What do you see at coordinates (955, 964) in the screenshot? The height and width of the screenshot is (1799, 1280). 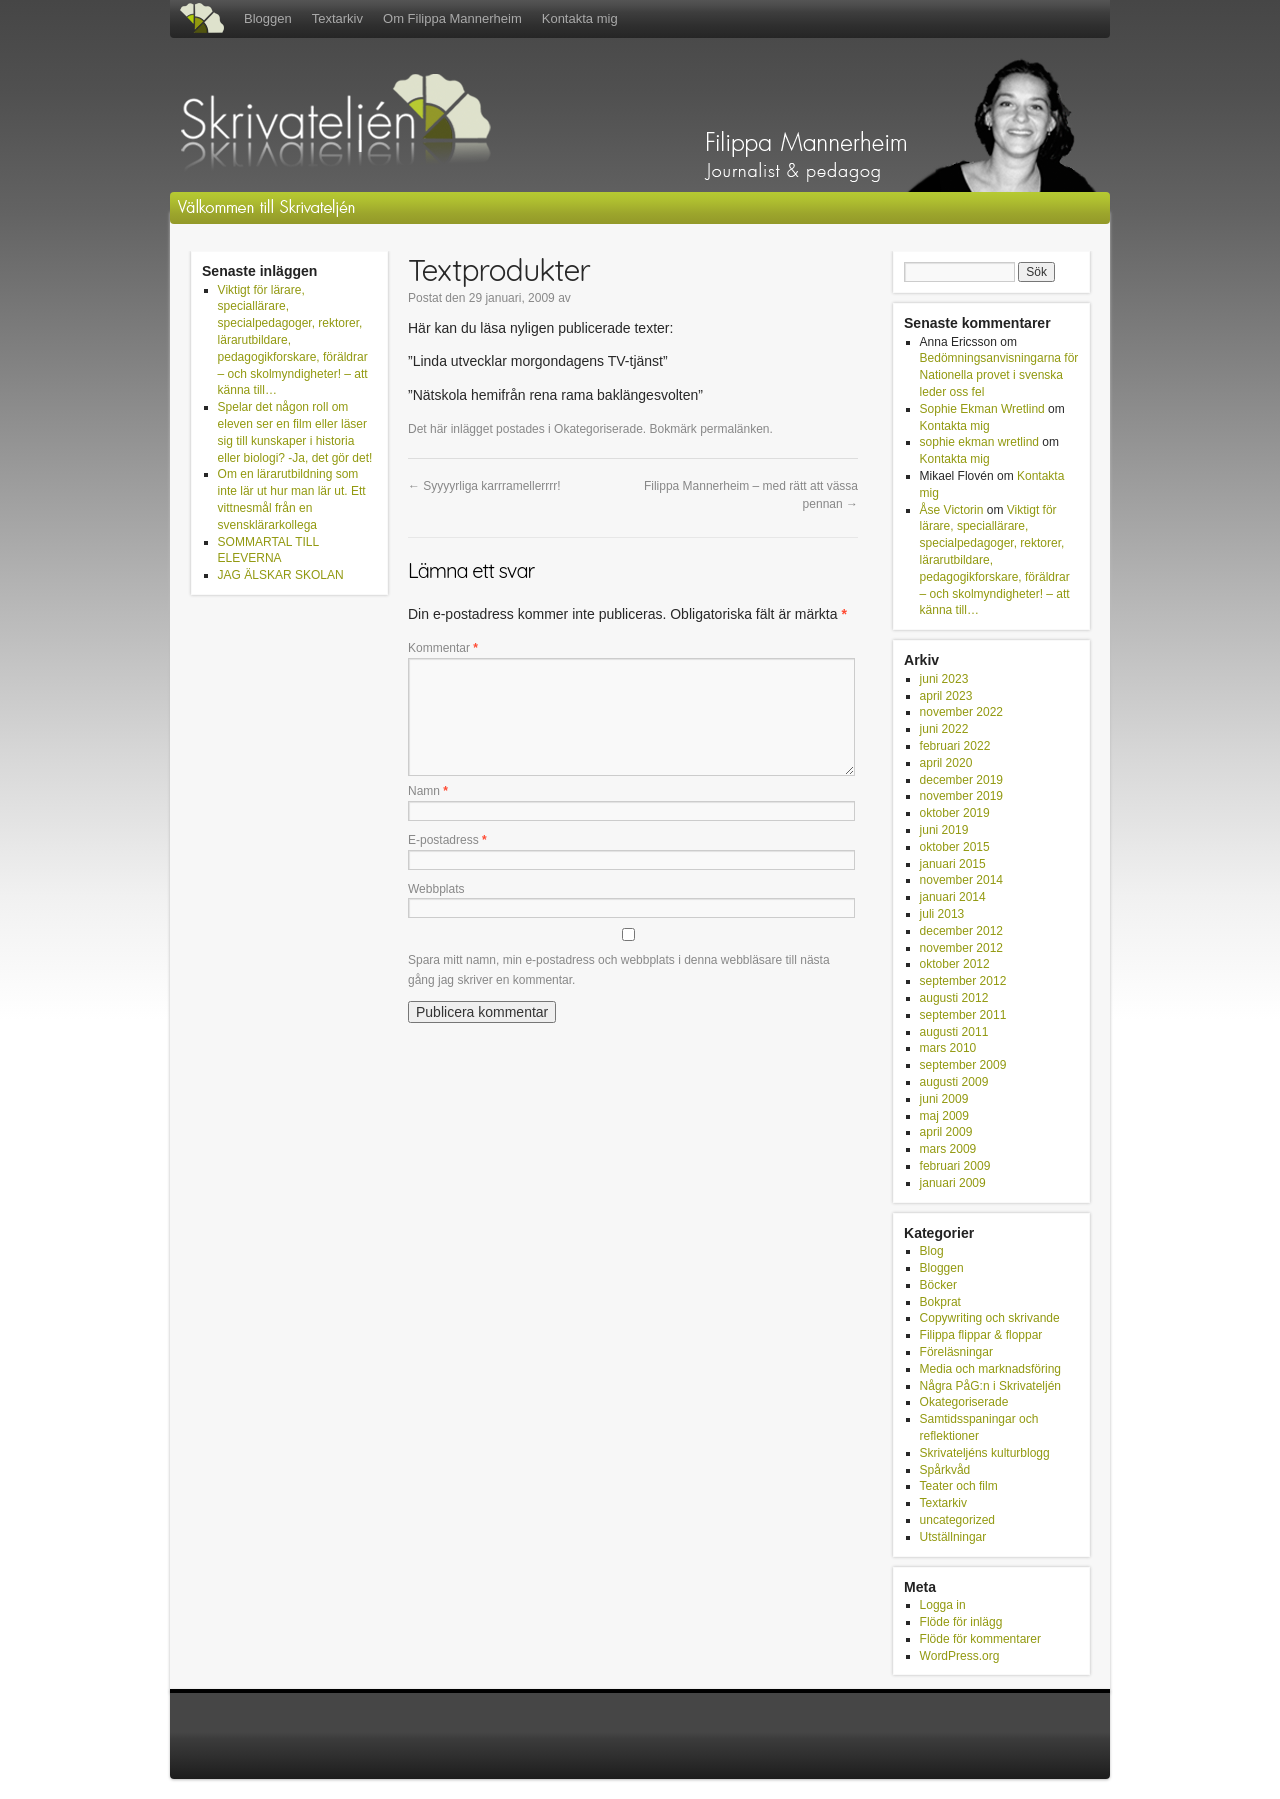 I see `oktober 2012` at bounding box center [955, 964].